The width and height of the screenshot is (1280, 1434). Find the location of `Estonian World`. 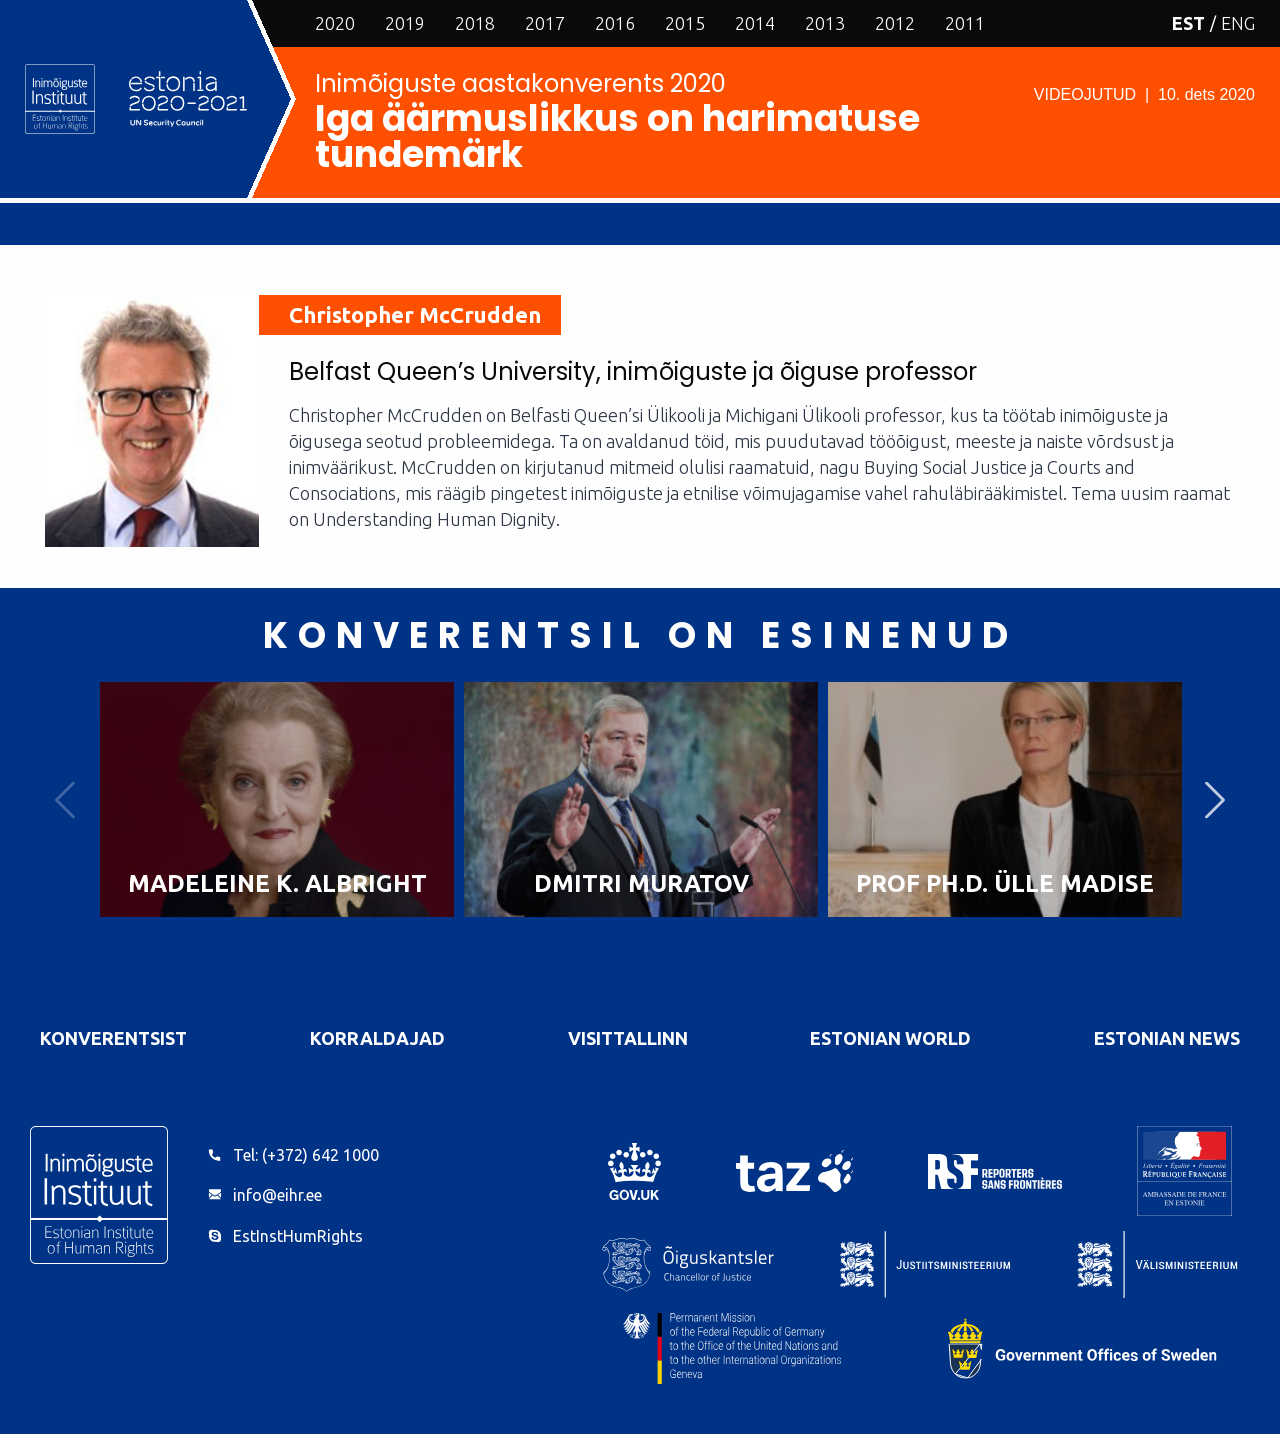

Estonian World is located at coordinates (890, 1038).